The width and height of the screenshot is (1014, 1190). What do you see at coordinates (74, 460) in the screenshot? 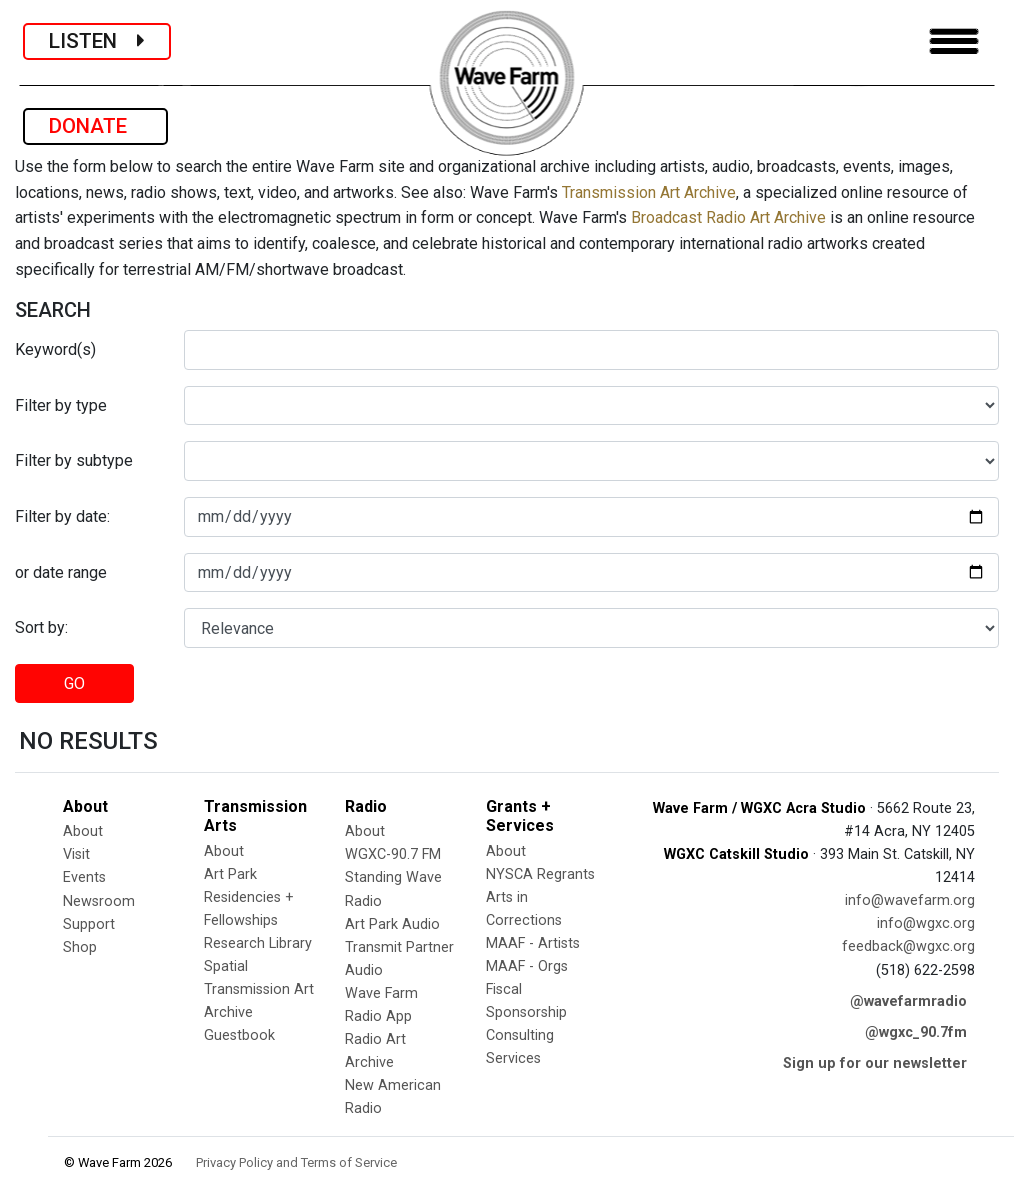
I see `Filter by subtype` at bounding box center [74, 460].